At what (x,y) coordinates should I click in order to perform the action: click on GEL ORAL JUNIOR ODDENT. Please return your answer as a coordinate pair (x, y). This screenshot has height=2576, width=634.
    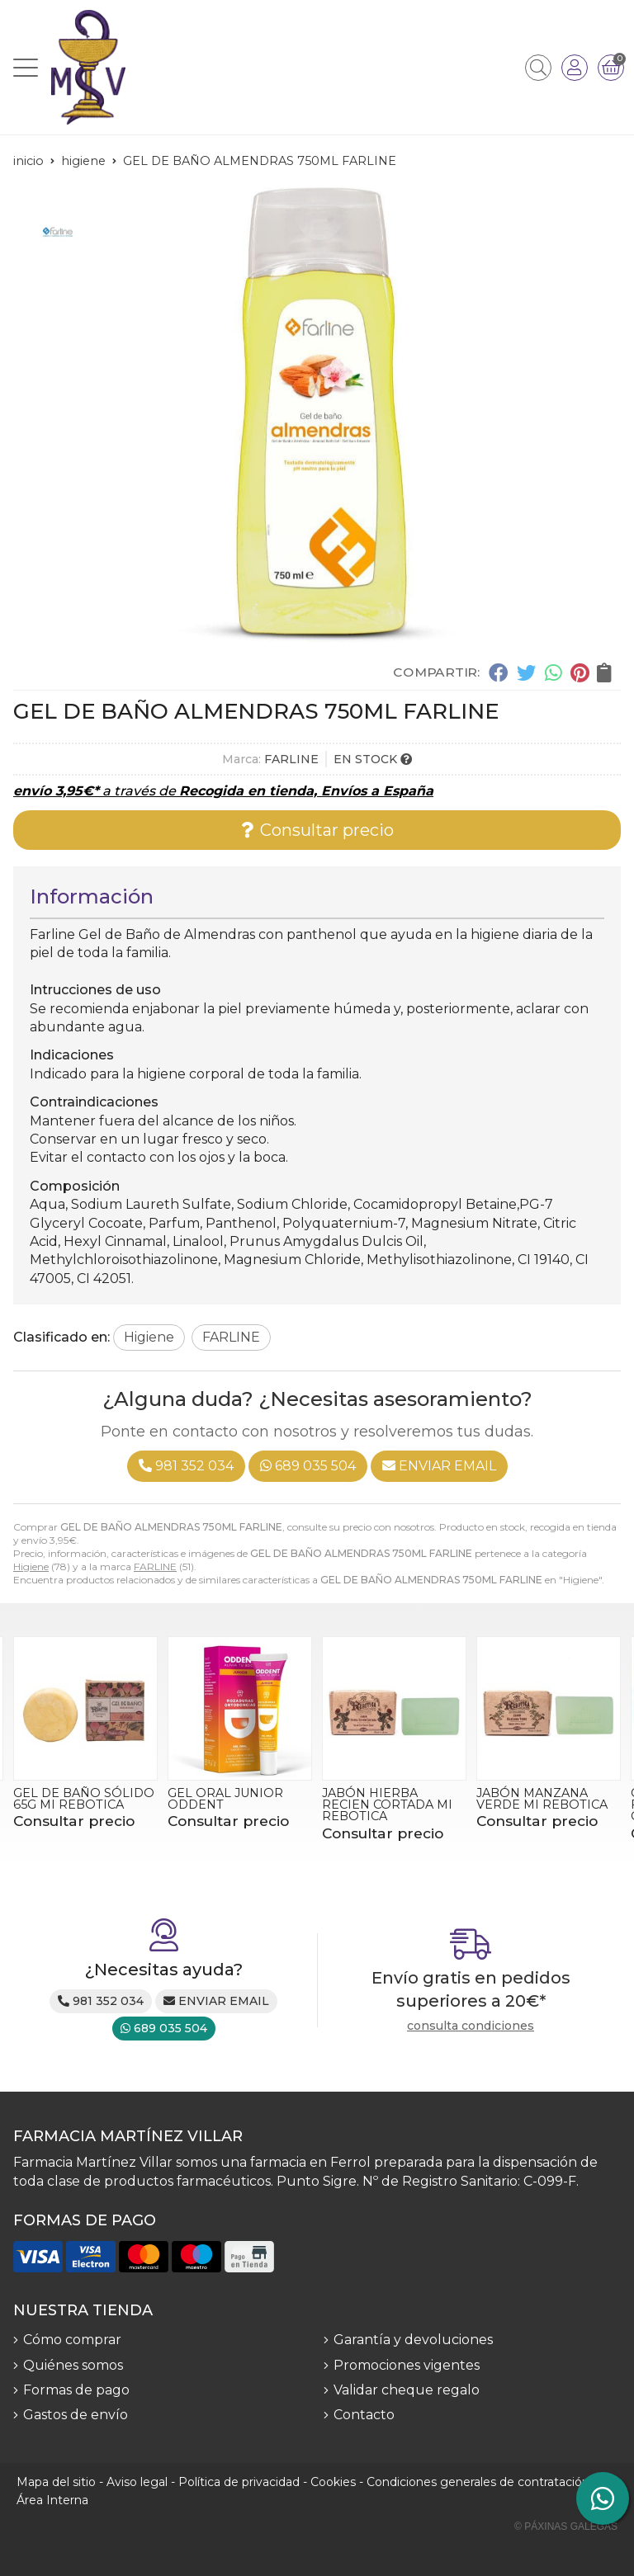
    Looking at the image, I should click on (225, 1799).